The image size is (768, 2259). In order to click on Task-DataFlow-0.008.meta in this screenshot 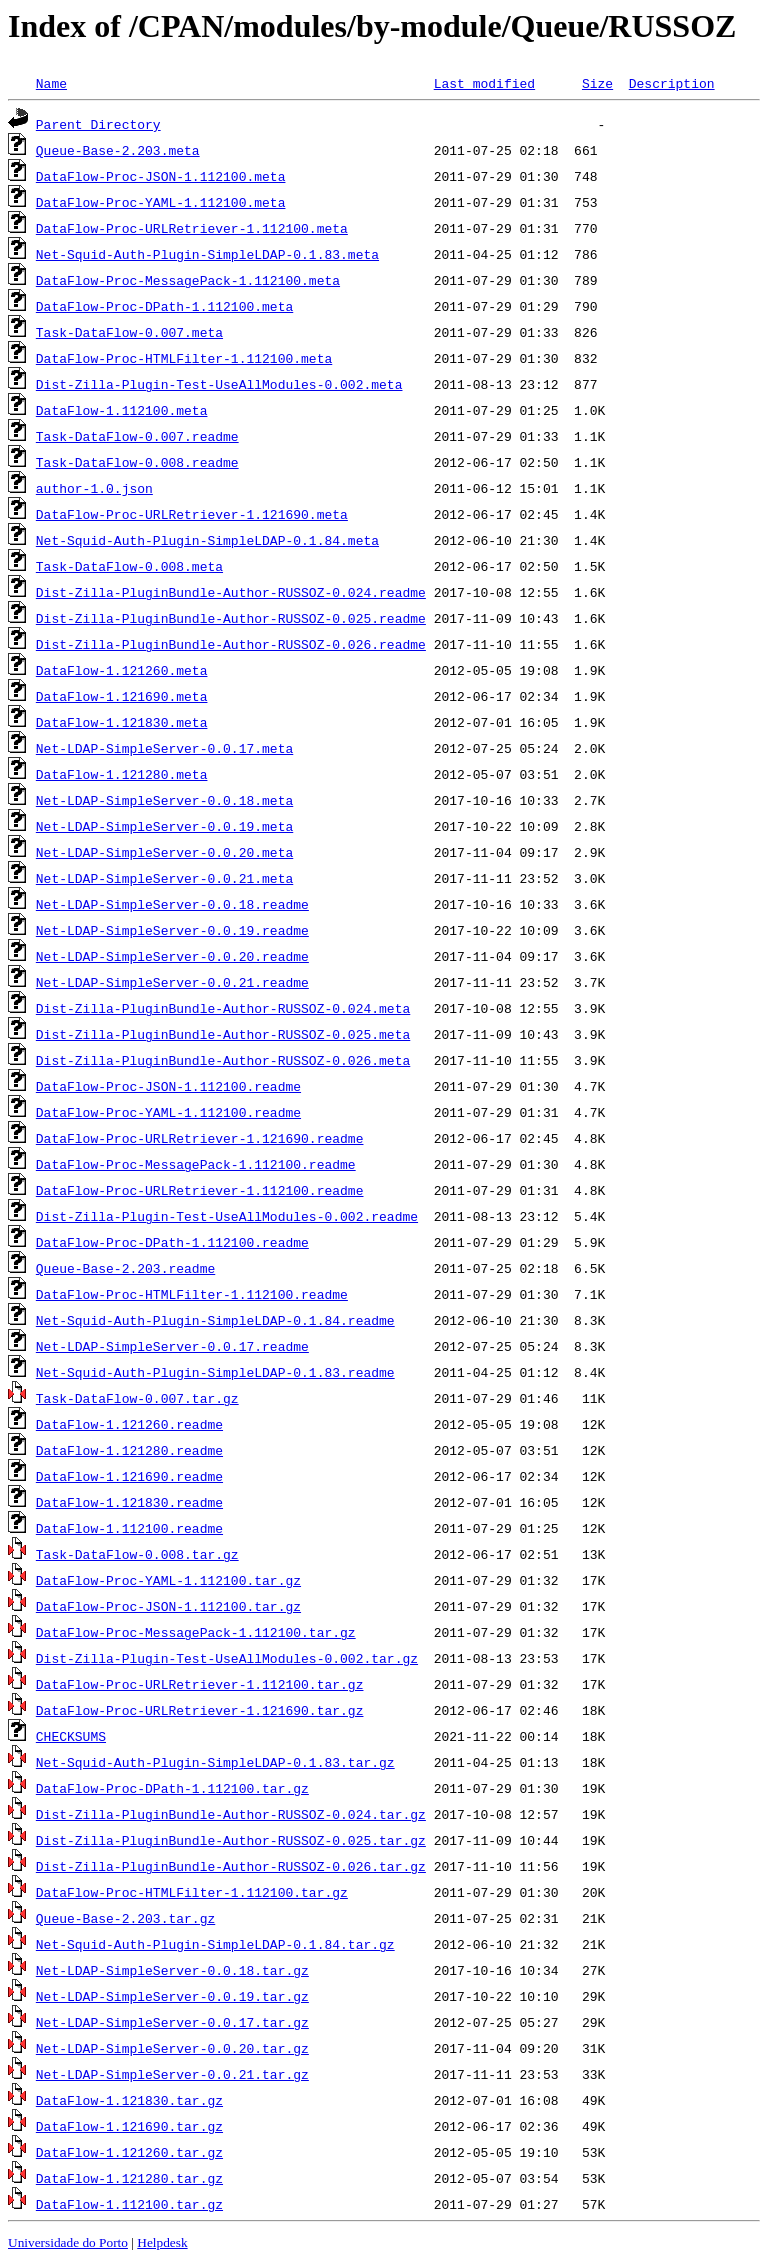, I will do `click(129, 566)`.